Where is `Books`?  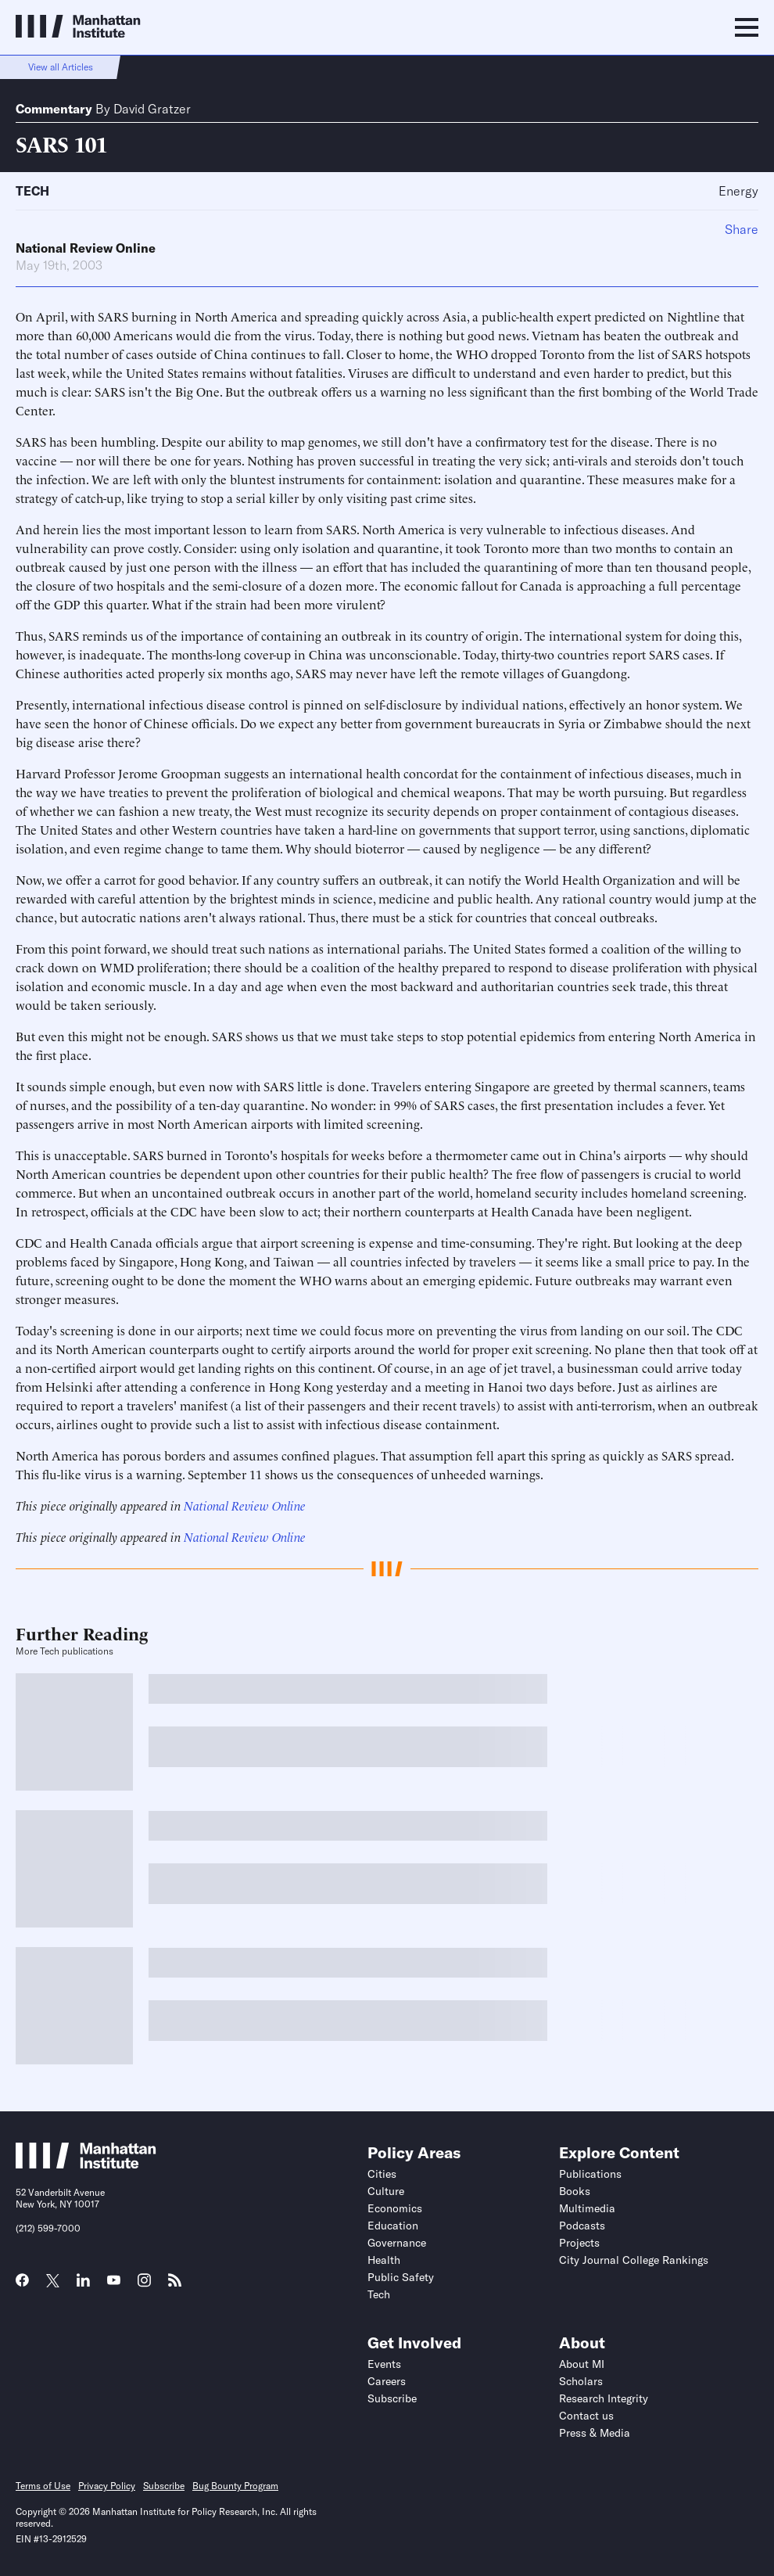 Books is located at coordinates (574, 2191).